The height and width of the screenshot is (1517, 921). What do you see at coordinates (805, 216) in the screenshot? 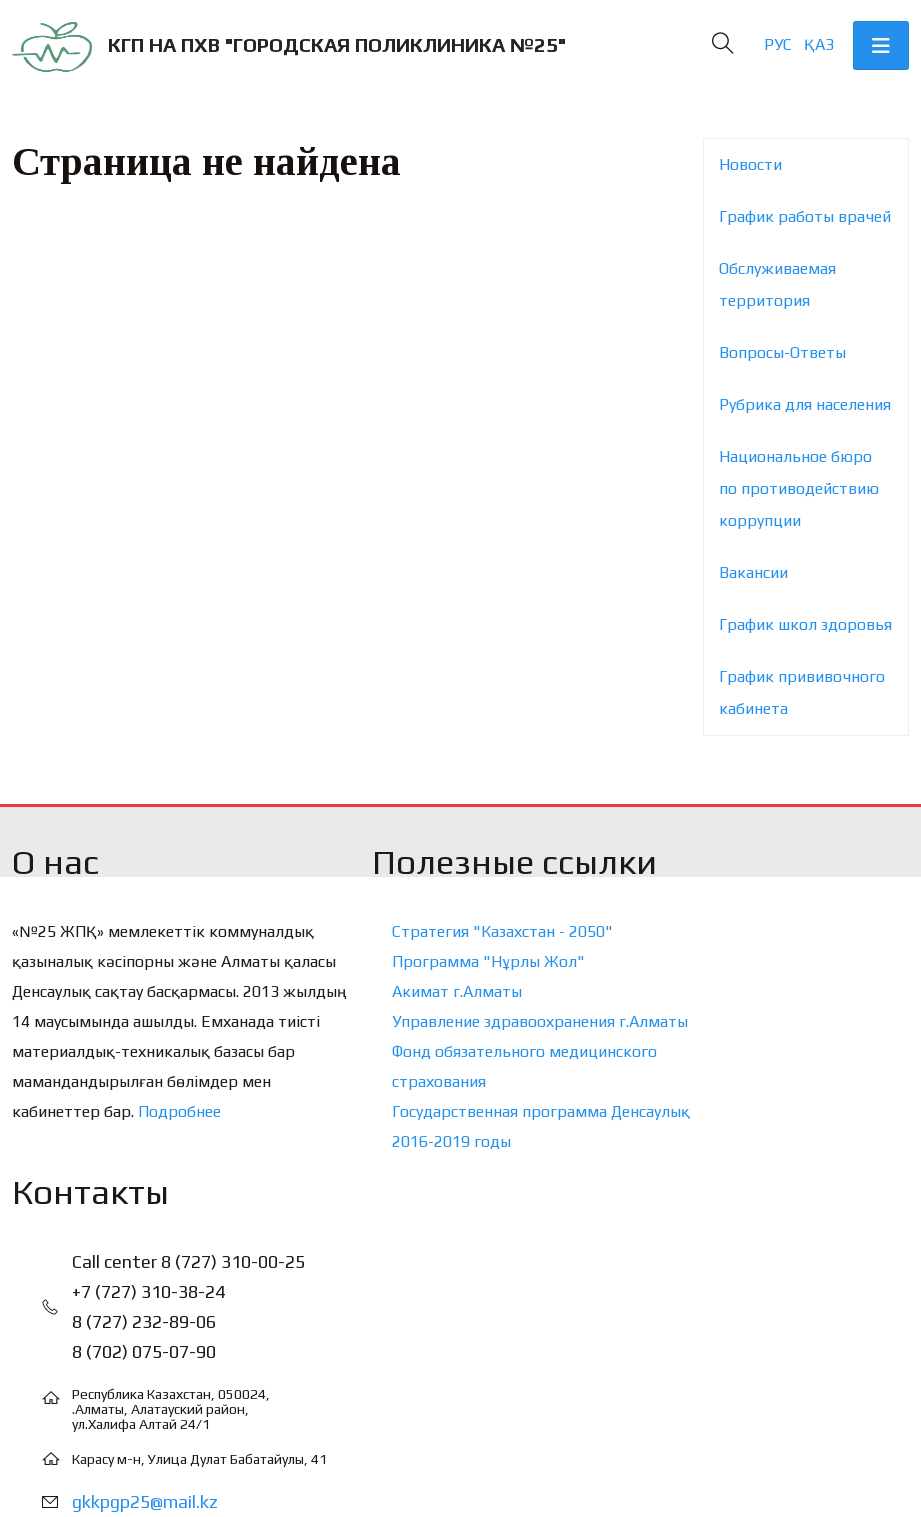
I see `График работы врачей` at bounding box center [805, 216].